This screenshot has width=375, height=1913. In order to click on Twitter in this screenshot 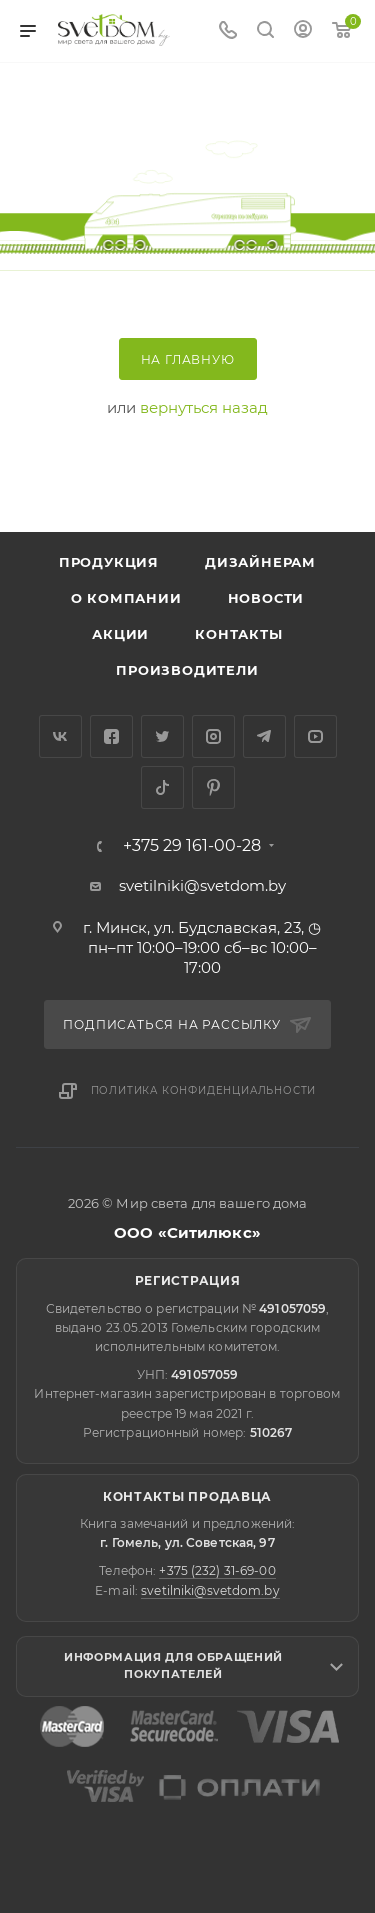, I will do `click(162, 736)`.